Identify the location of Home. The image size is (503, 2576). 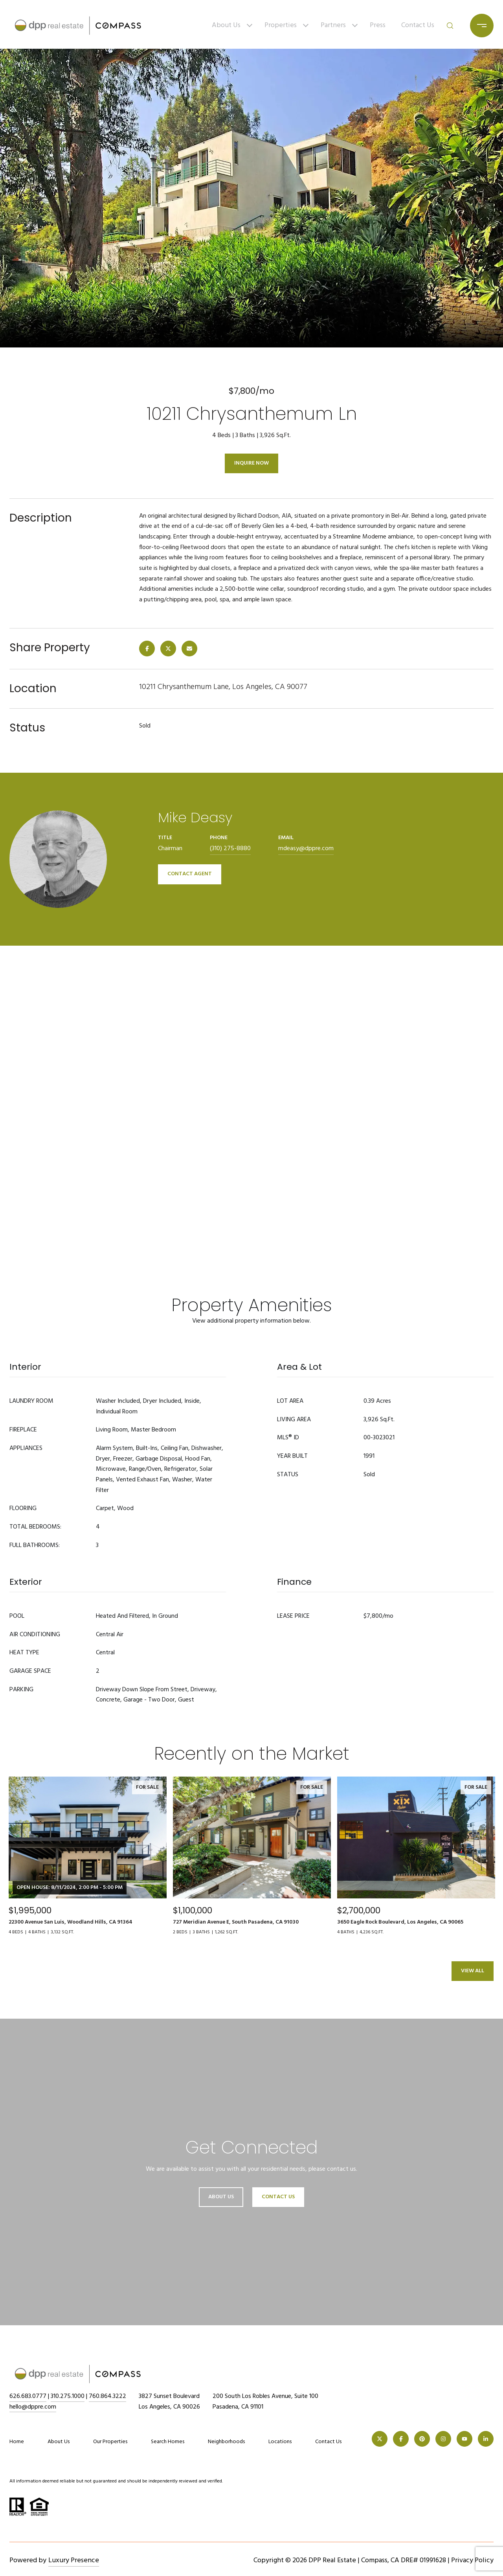
(16, 2441).